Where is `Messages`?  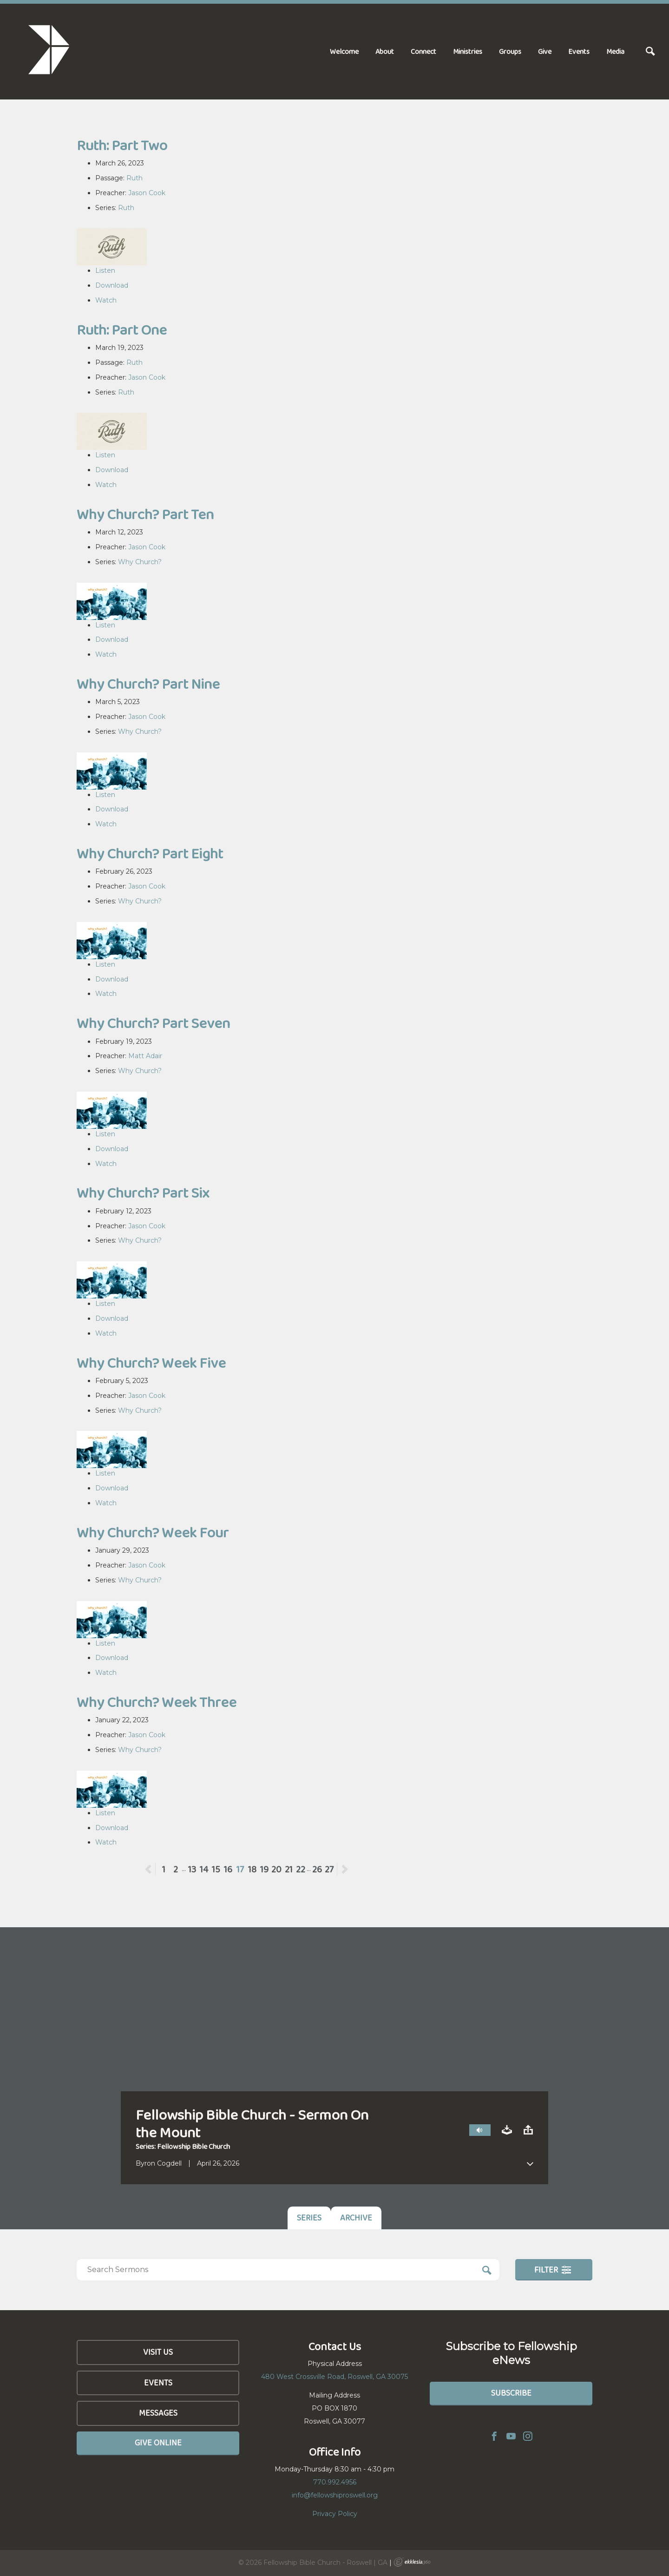 Messages is located at coordinates (158, 2413).